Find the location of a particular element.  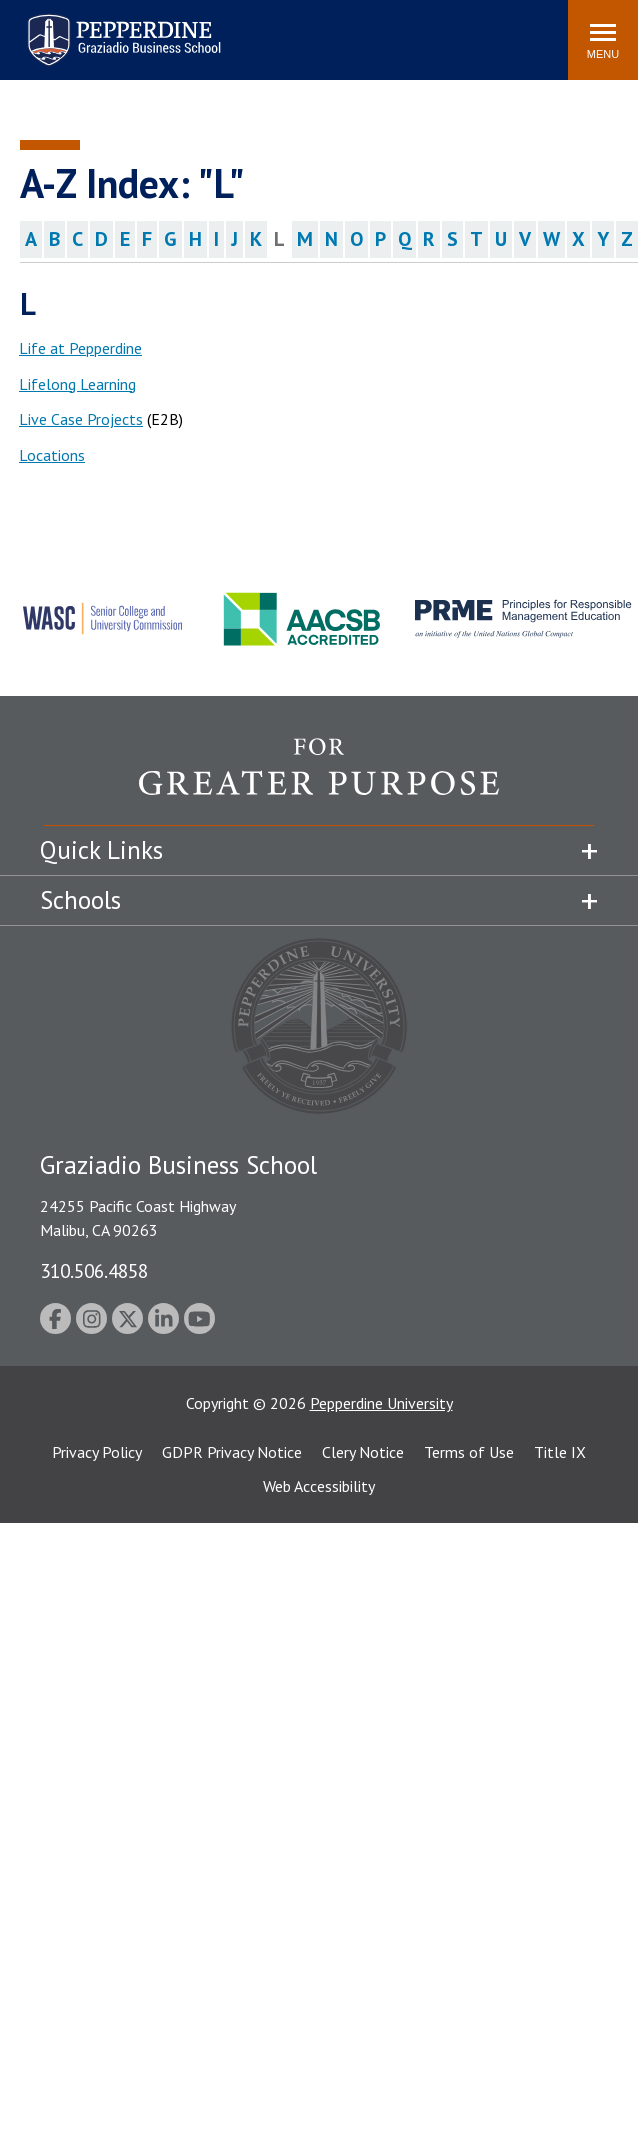

310.506.4858 is located at coordinates (94, 1270).